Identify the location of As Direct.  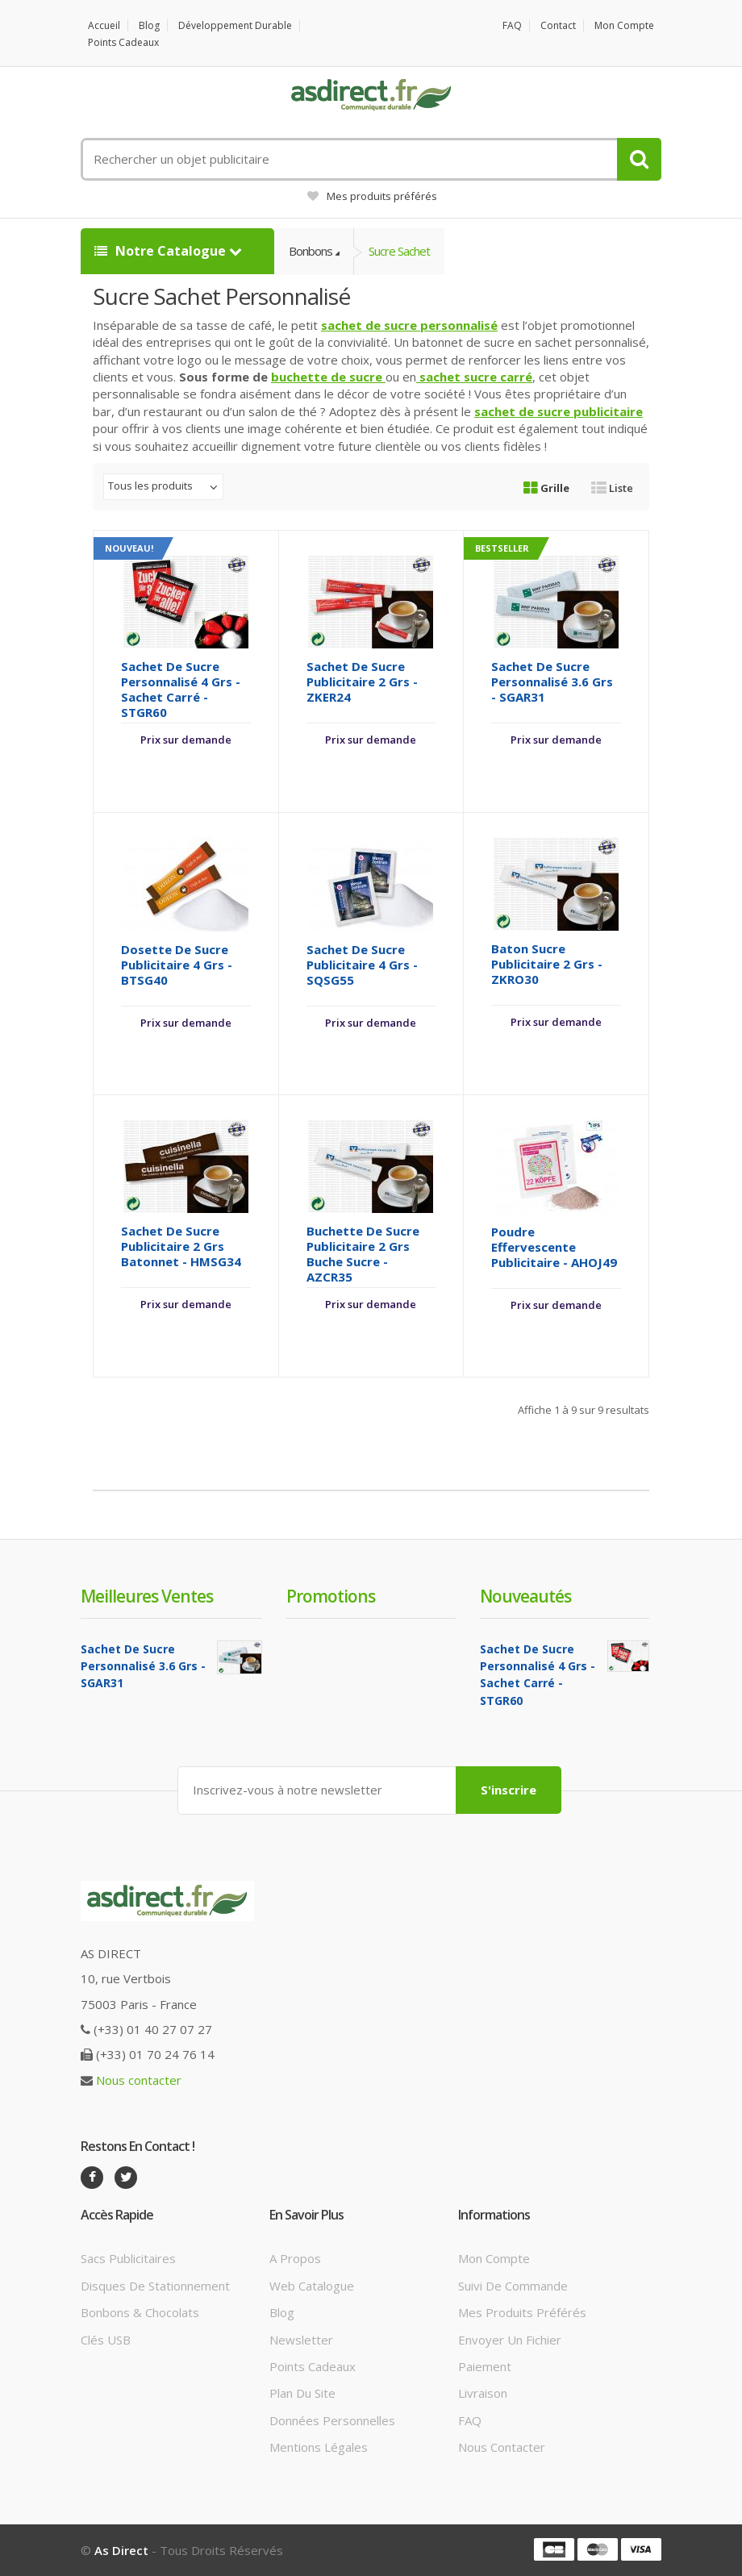
(121, 2550).